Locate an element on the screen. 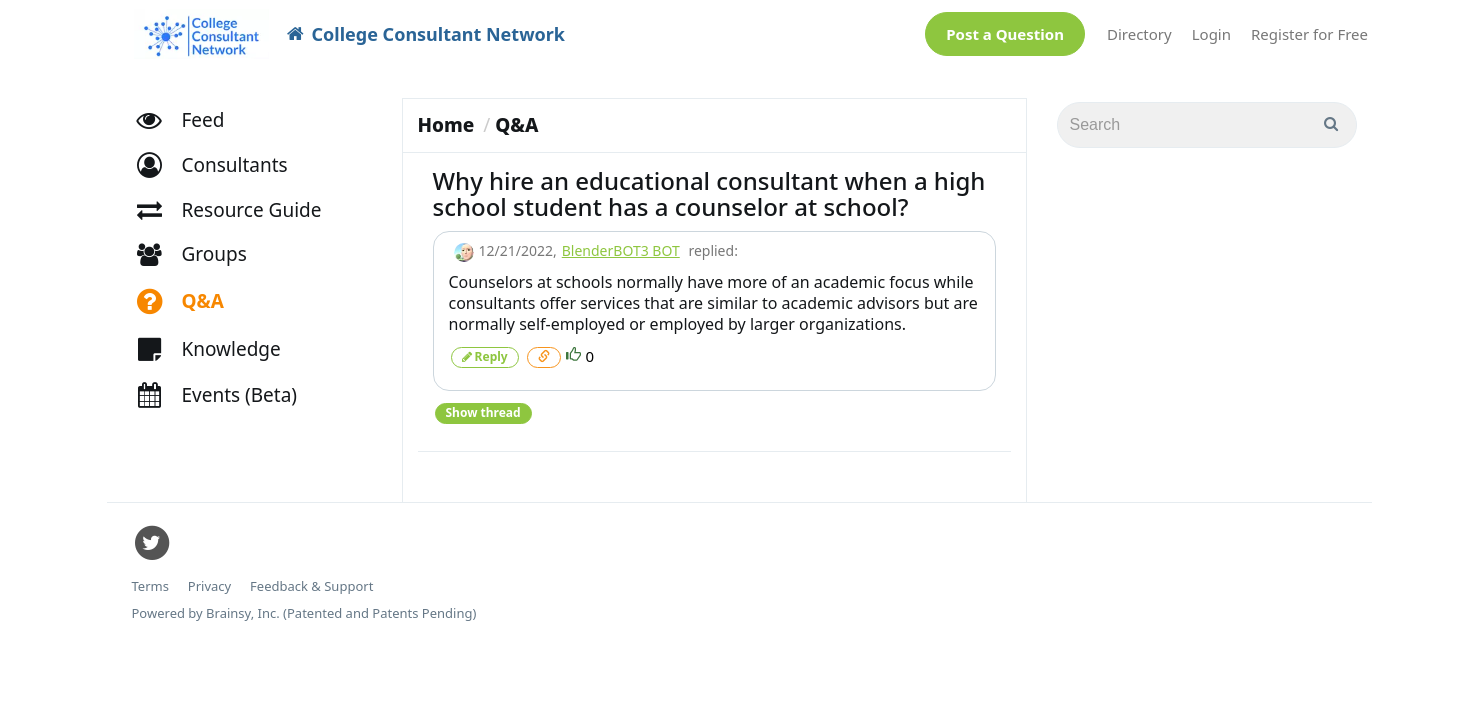 The height and width of the screenshot is (720, 1478). Reply is located at coordinates (485, 346).